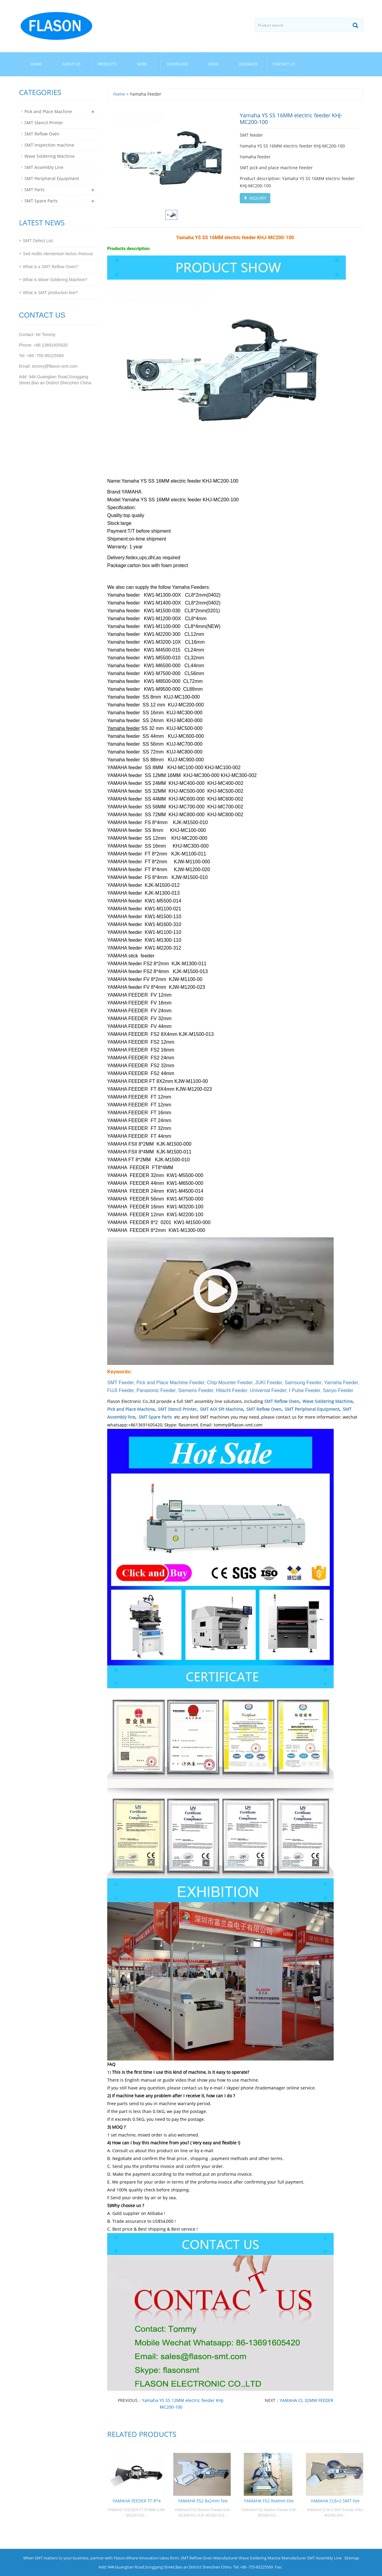  Describe the element at coordinates (213, 64) in the screenshot. I see `Video` at that location.